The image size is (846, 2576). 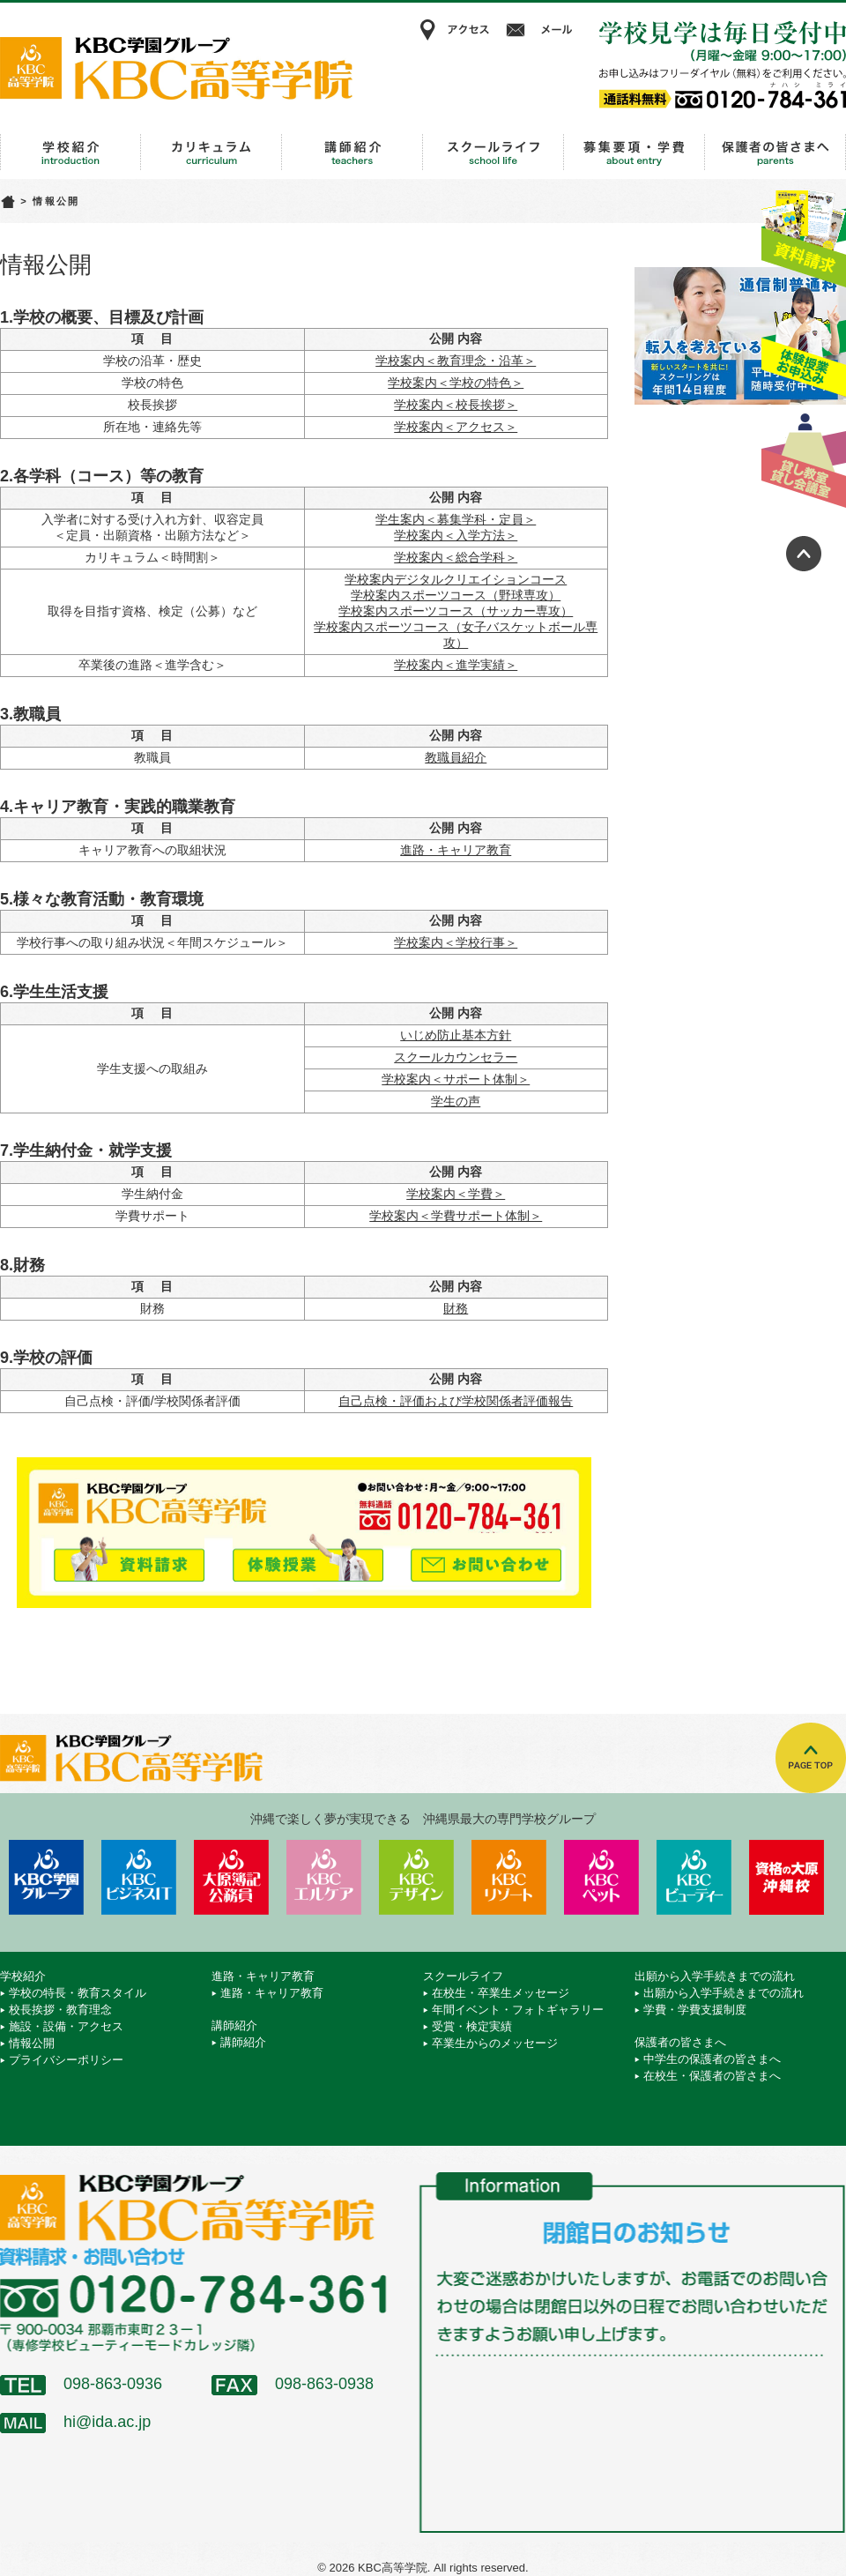 I want to click on 学費・学費支援制度, so click(x=694, y=2009).